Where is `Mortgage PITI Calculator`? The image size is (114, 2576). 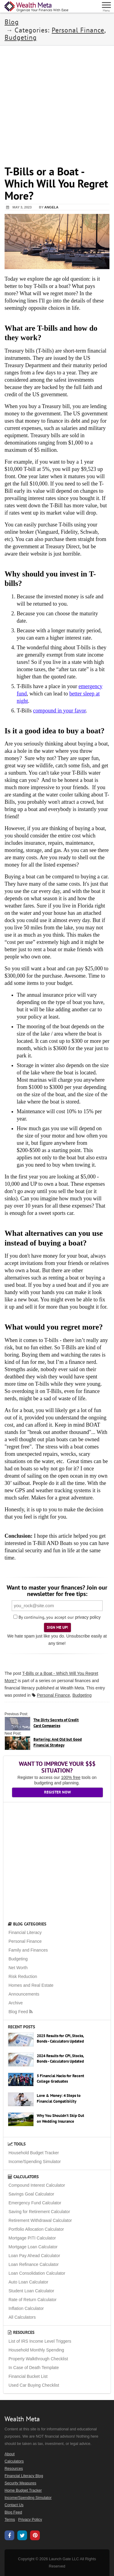 Mortgage PITI Calculator is located at coordinates (32, 2238).